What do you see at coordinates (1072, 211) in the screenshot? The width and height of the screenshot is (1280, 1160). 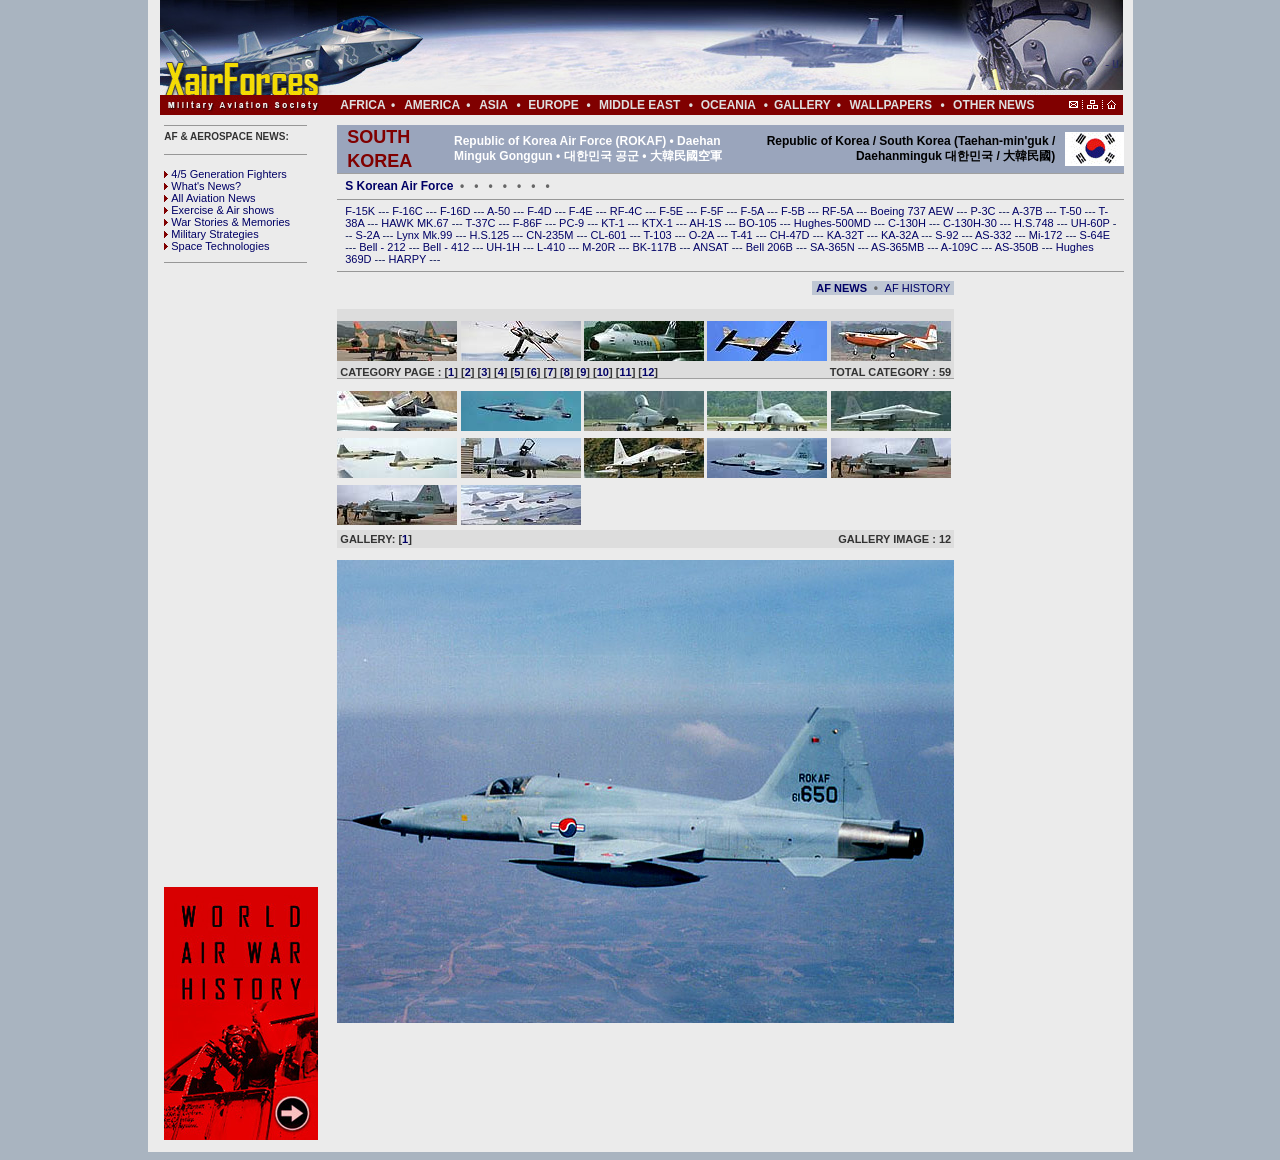 I see `T-50` at bounding box center [1072, 211].